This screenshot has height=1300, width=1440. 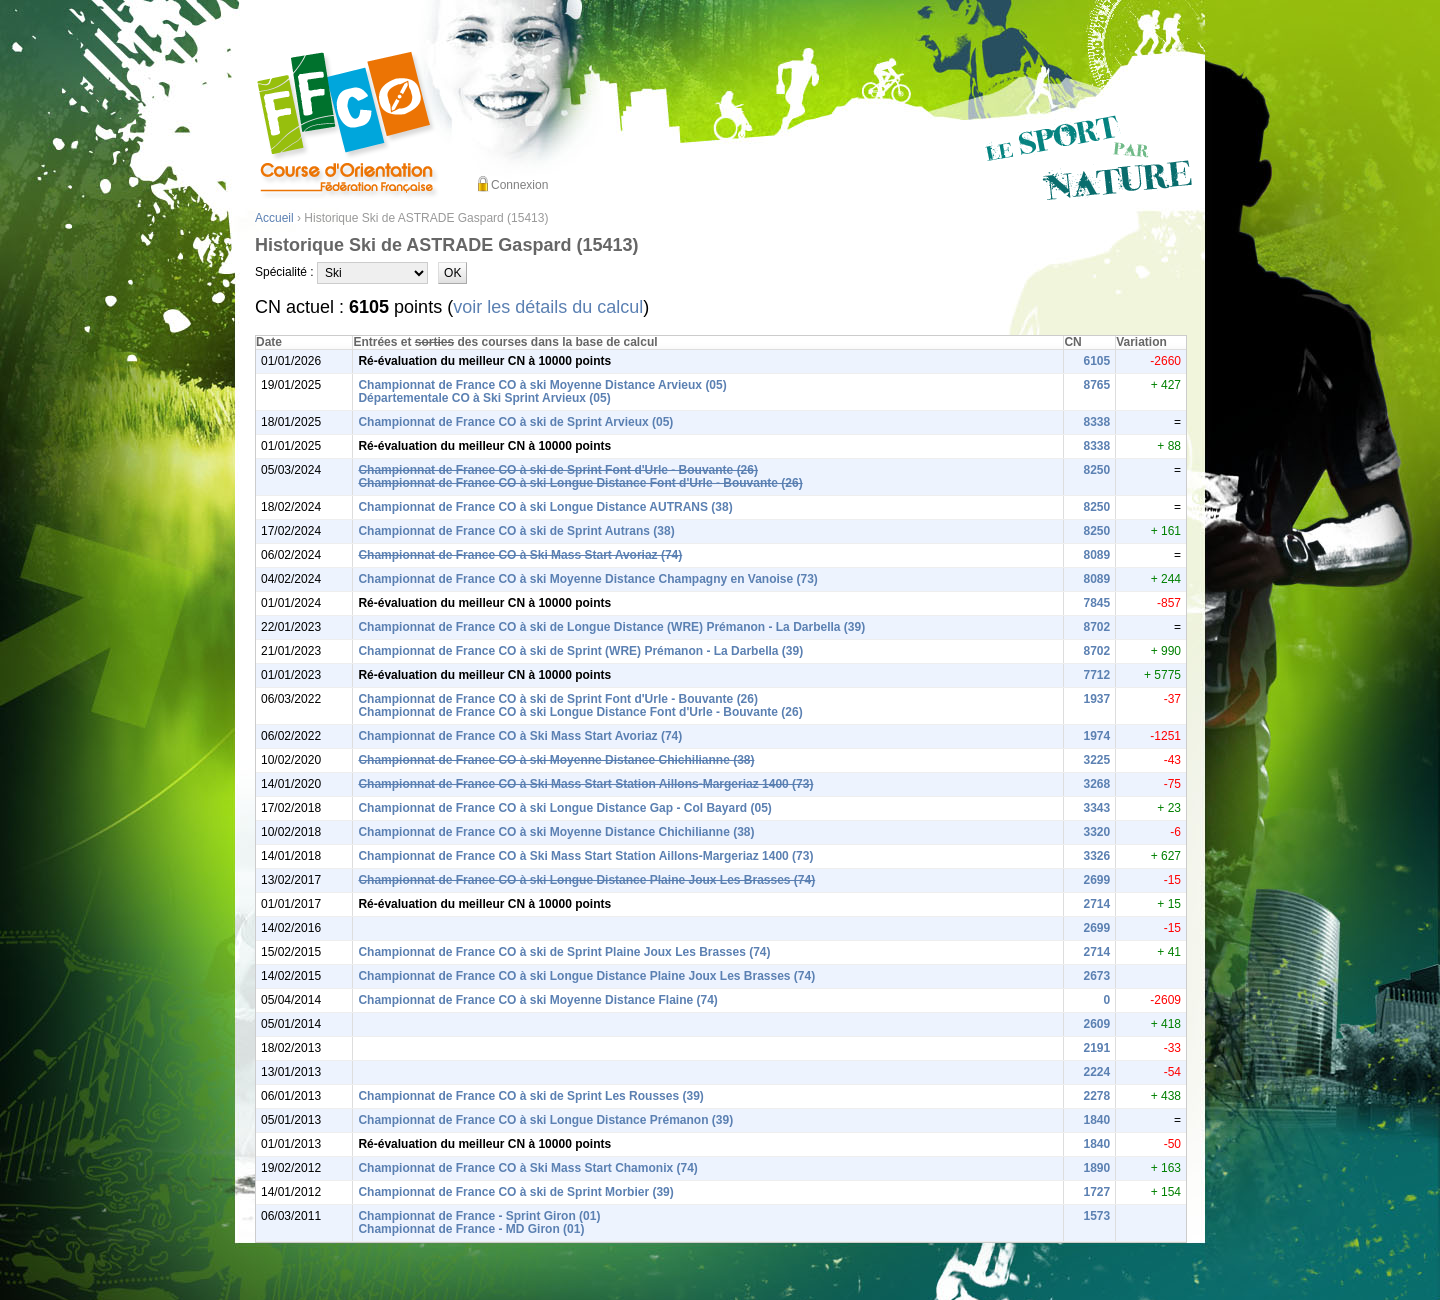 What do you see at coordinates (274, 218) in the screenshot?
I see `Accueil` at bounding box center [274, 218].